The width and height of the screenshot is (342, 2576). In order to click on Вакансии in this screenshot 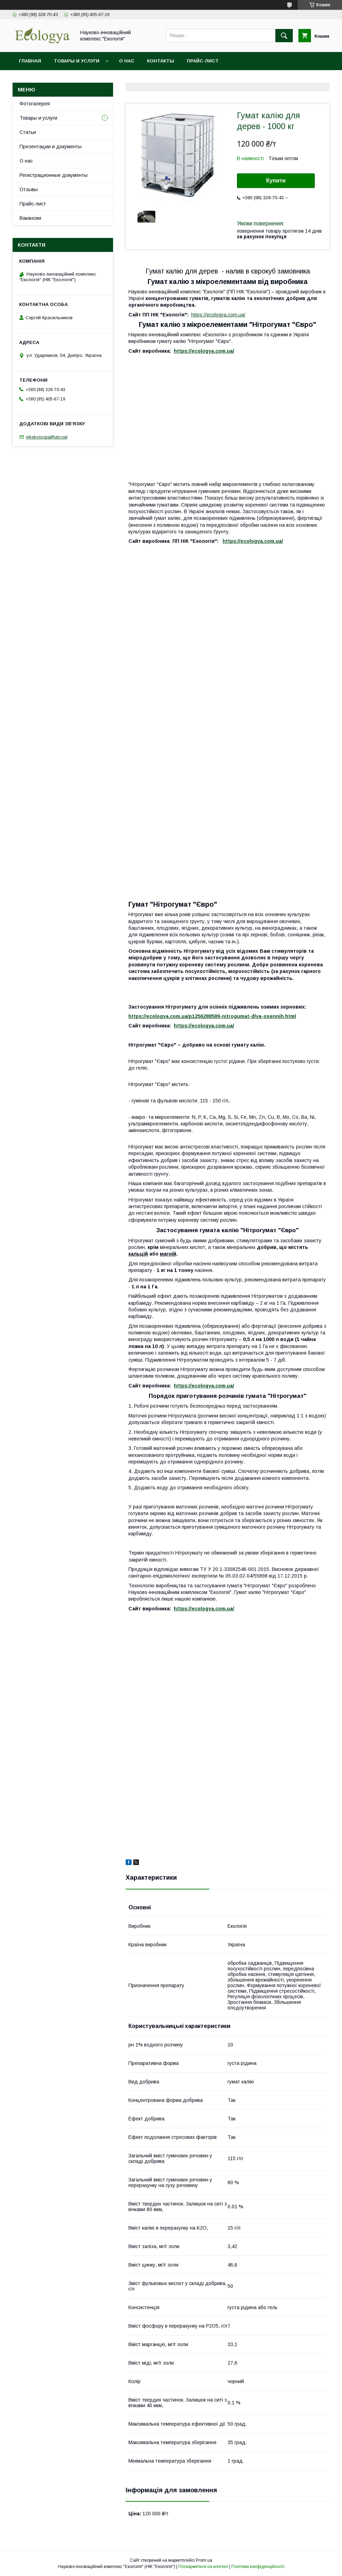, I will do `click(30, 218)`.